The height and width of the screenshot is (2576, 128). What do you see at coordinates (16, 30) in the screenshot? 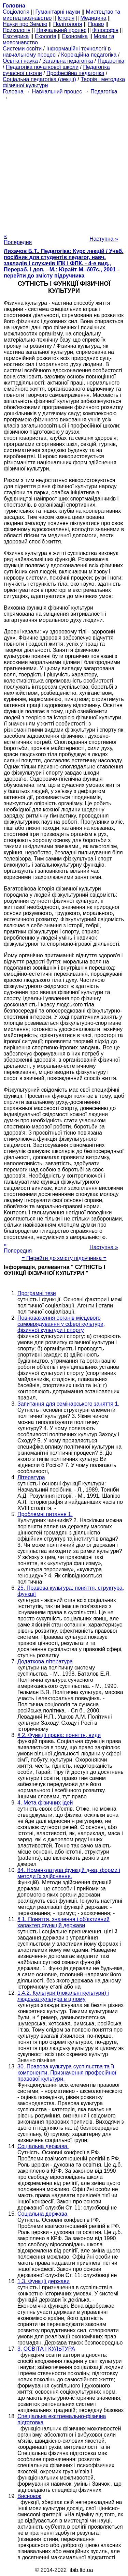
I see `Психологія` at bounding box center [16, 30].